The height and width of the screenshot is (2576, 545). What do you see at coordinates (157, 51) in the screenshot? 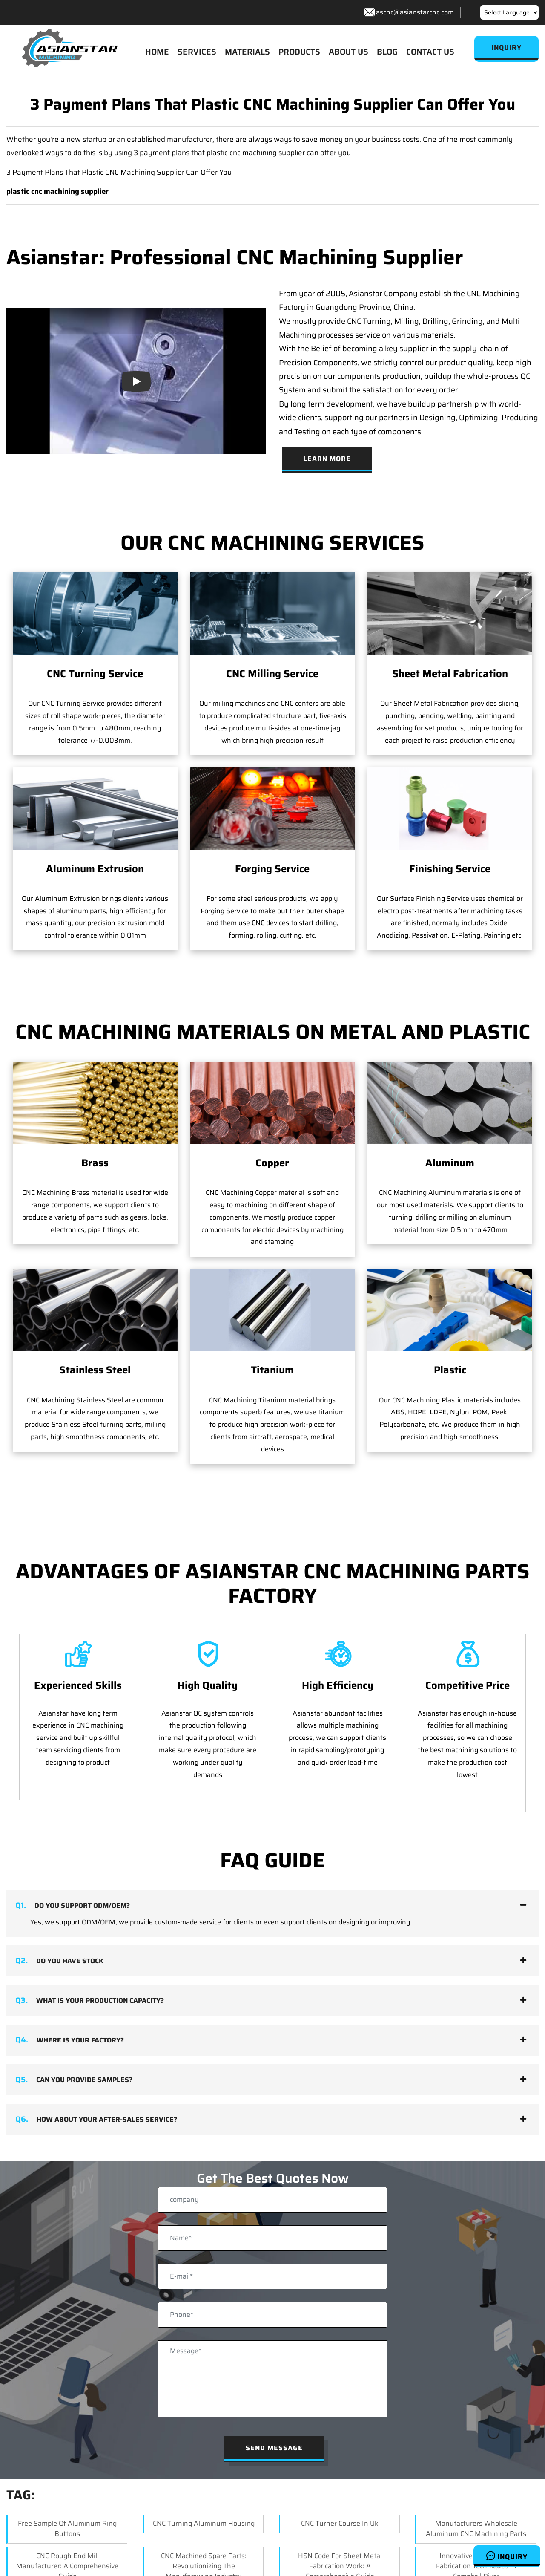
I see `HOME` at bounding box center [157, 51].